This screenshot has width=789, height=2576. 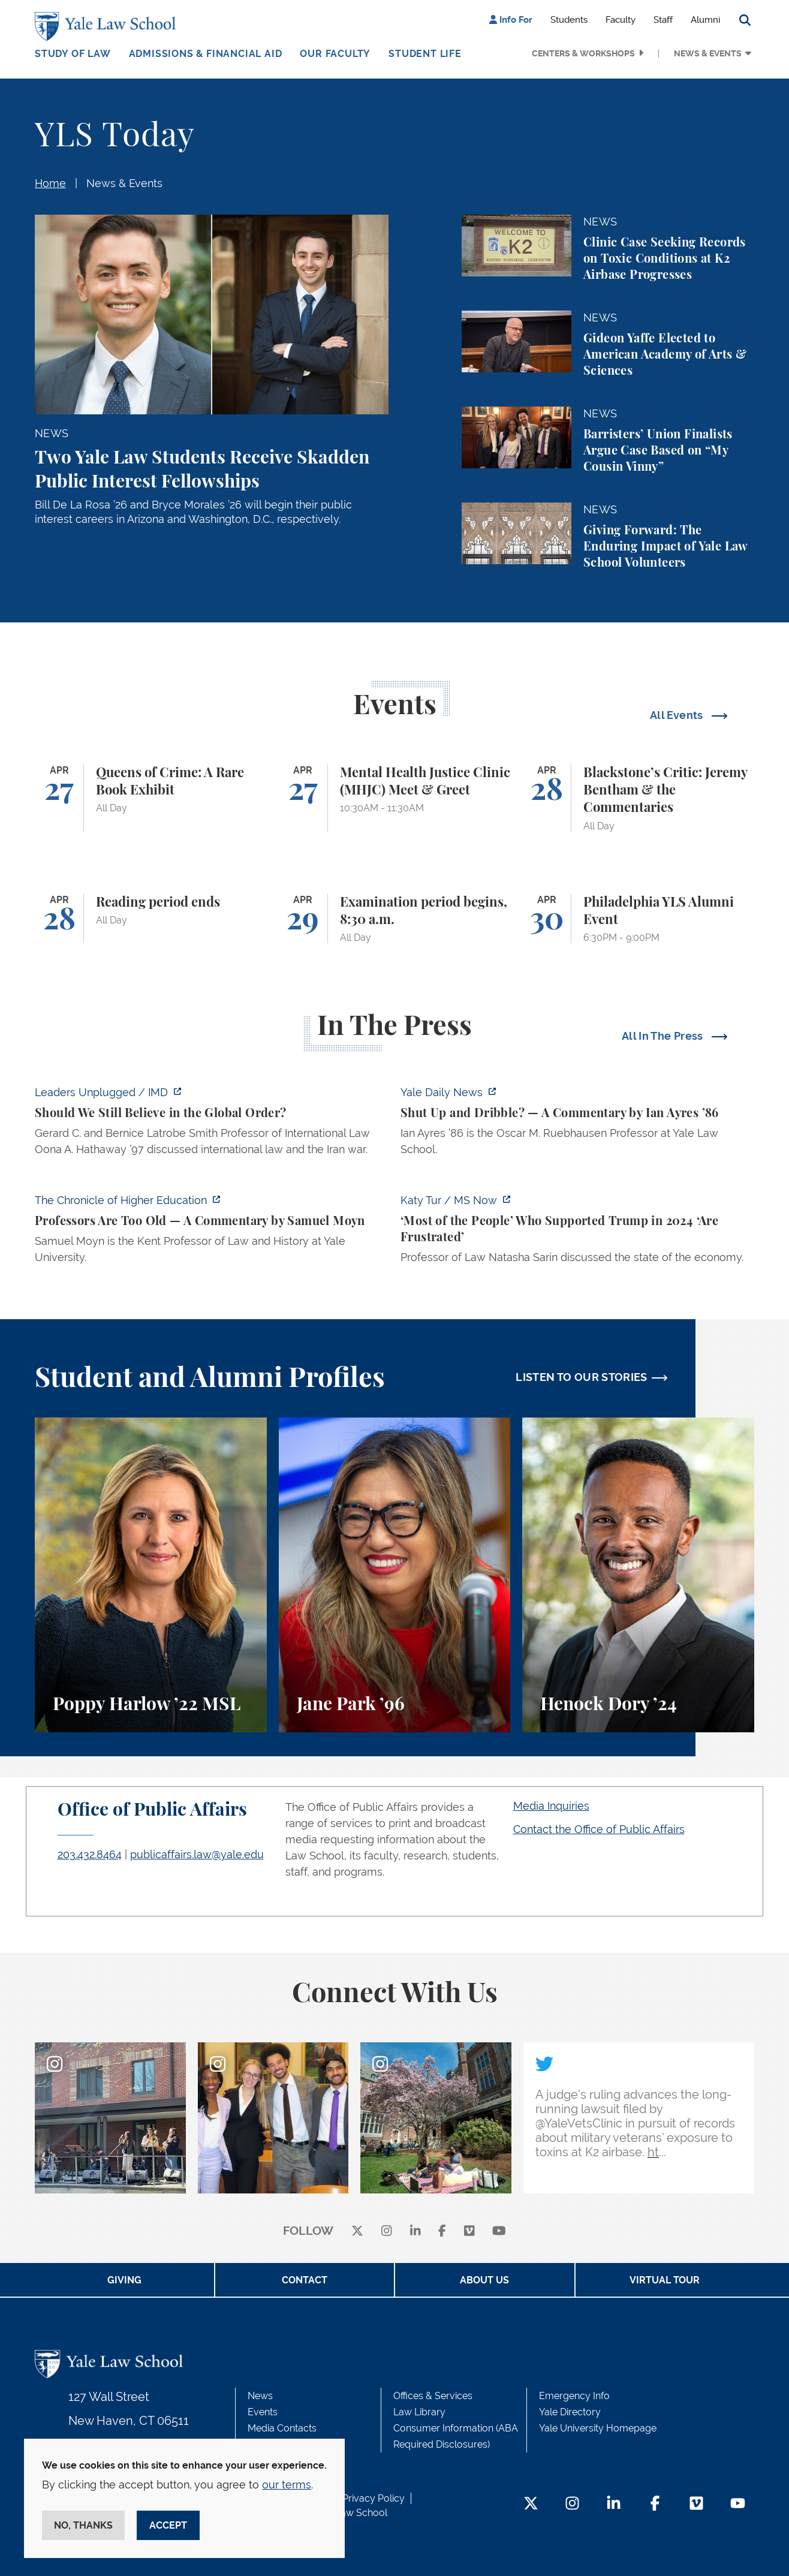 I want to click on [Reading period ends], so click(x=151, y=919).